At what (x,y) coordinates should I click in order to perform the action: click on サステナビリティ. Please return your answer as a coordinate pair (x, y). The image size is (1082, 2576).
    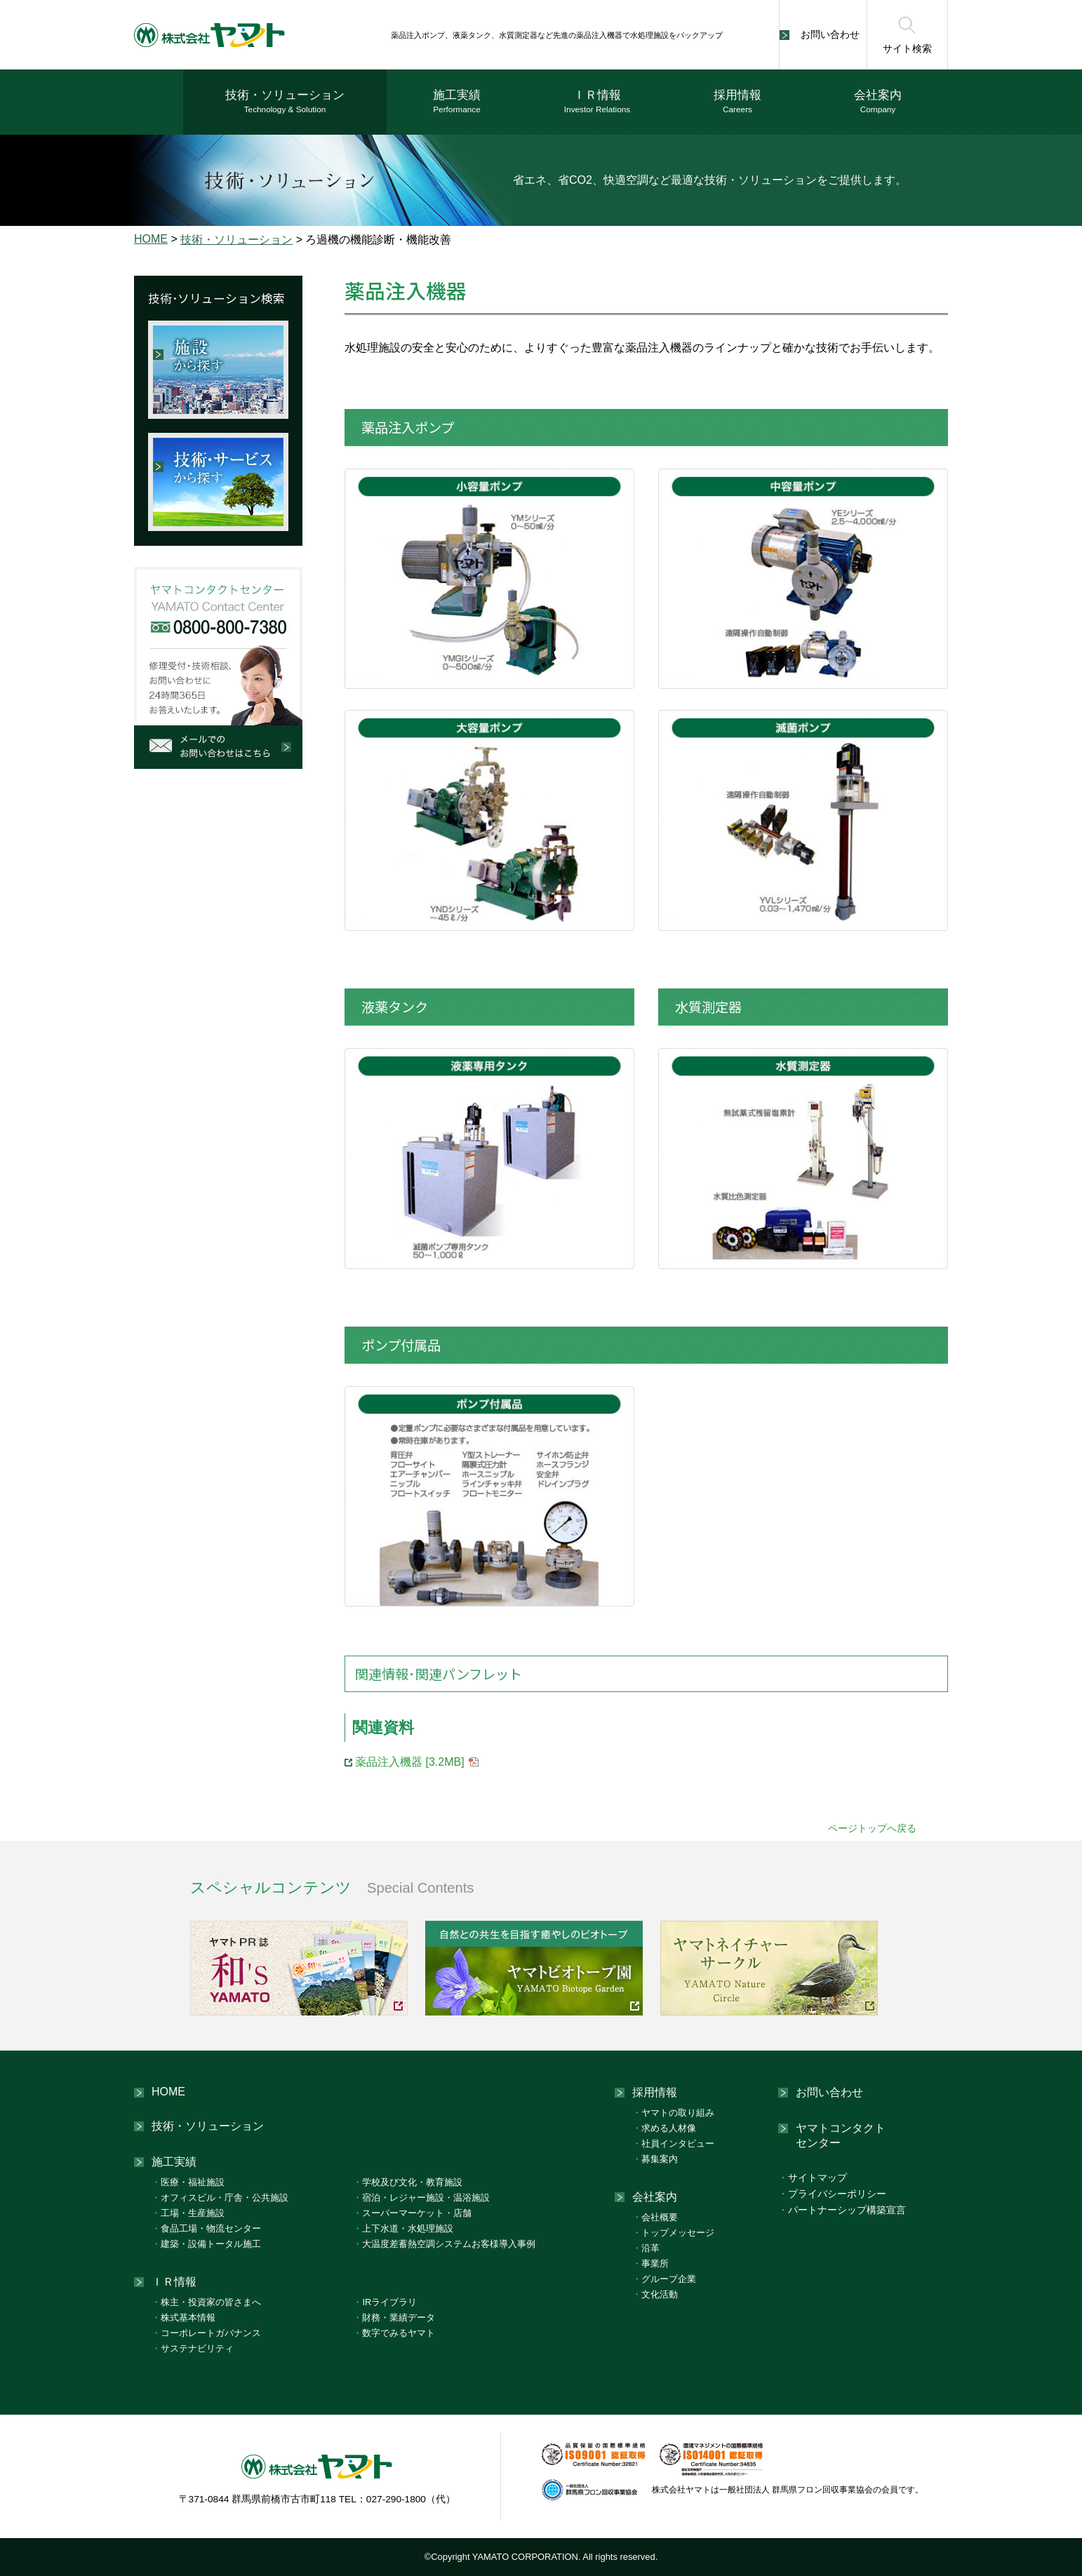
    Looking at the image, I should click on (193, 2348).